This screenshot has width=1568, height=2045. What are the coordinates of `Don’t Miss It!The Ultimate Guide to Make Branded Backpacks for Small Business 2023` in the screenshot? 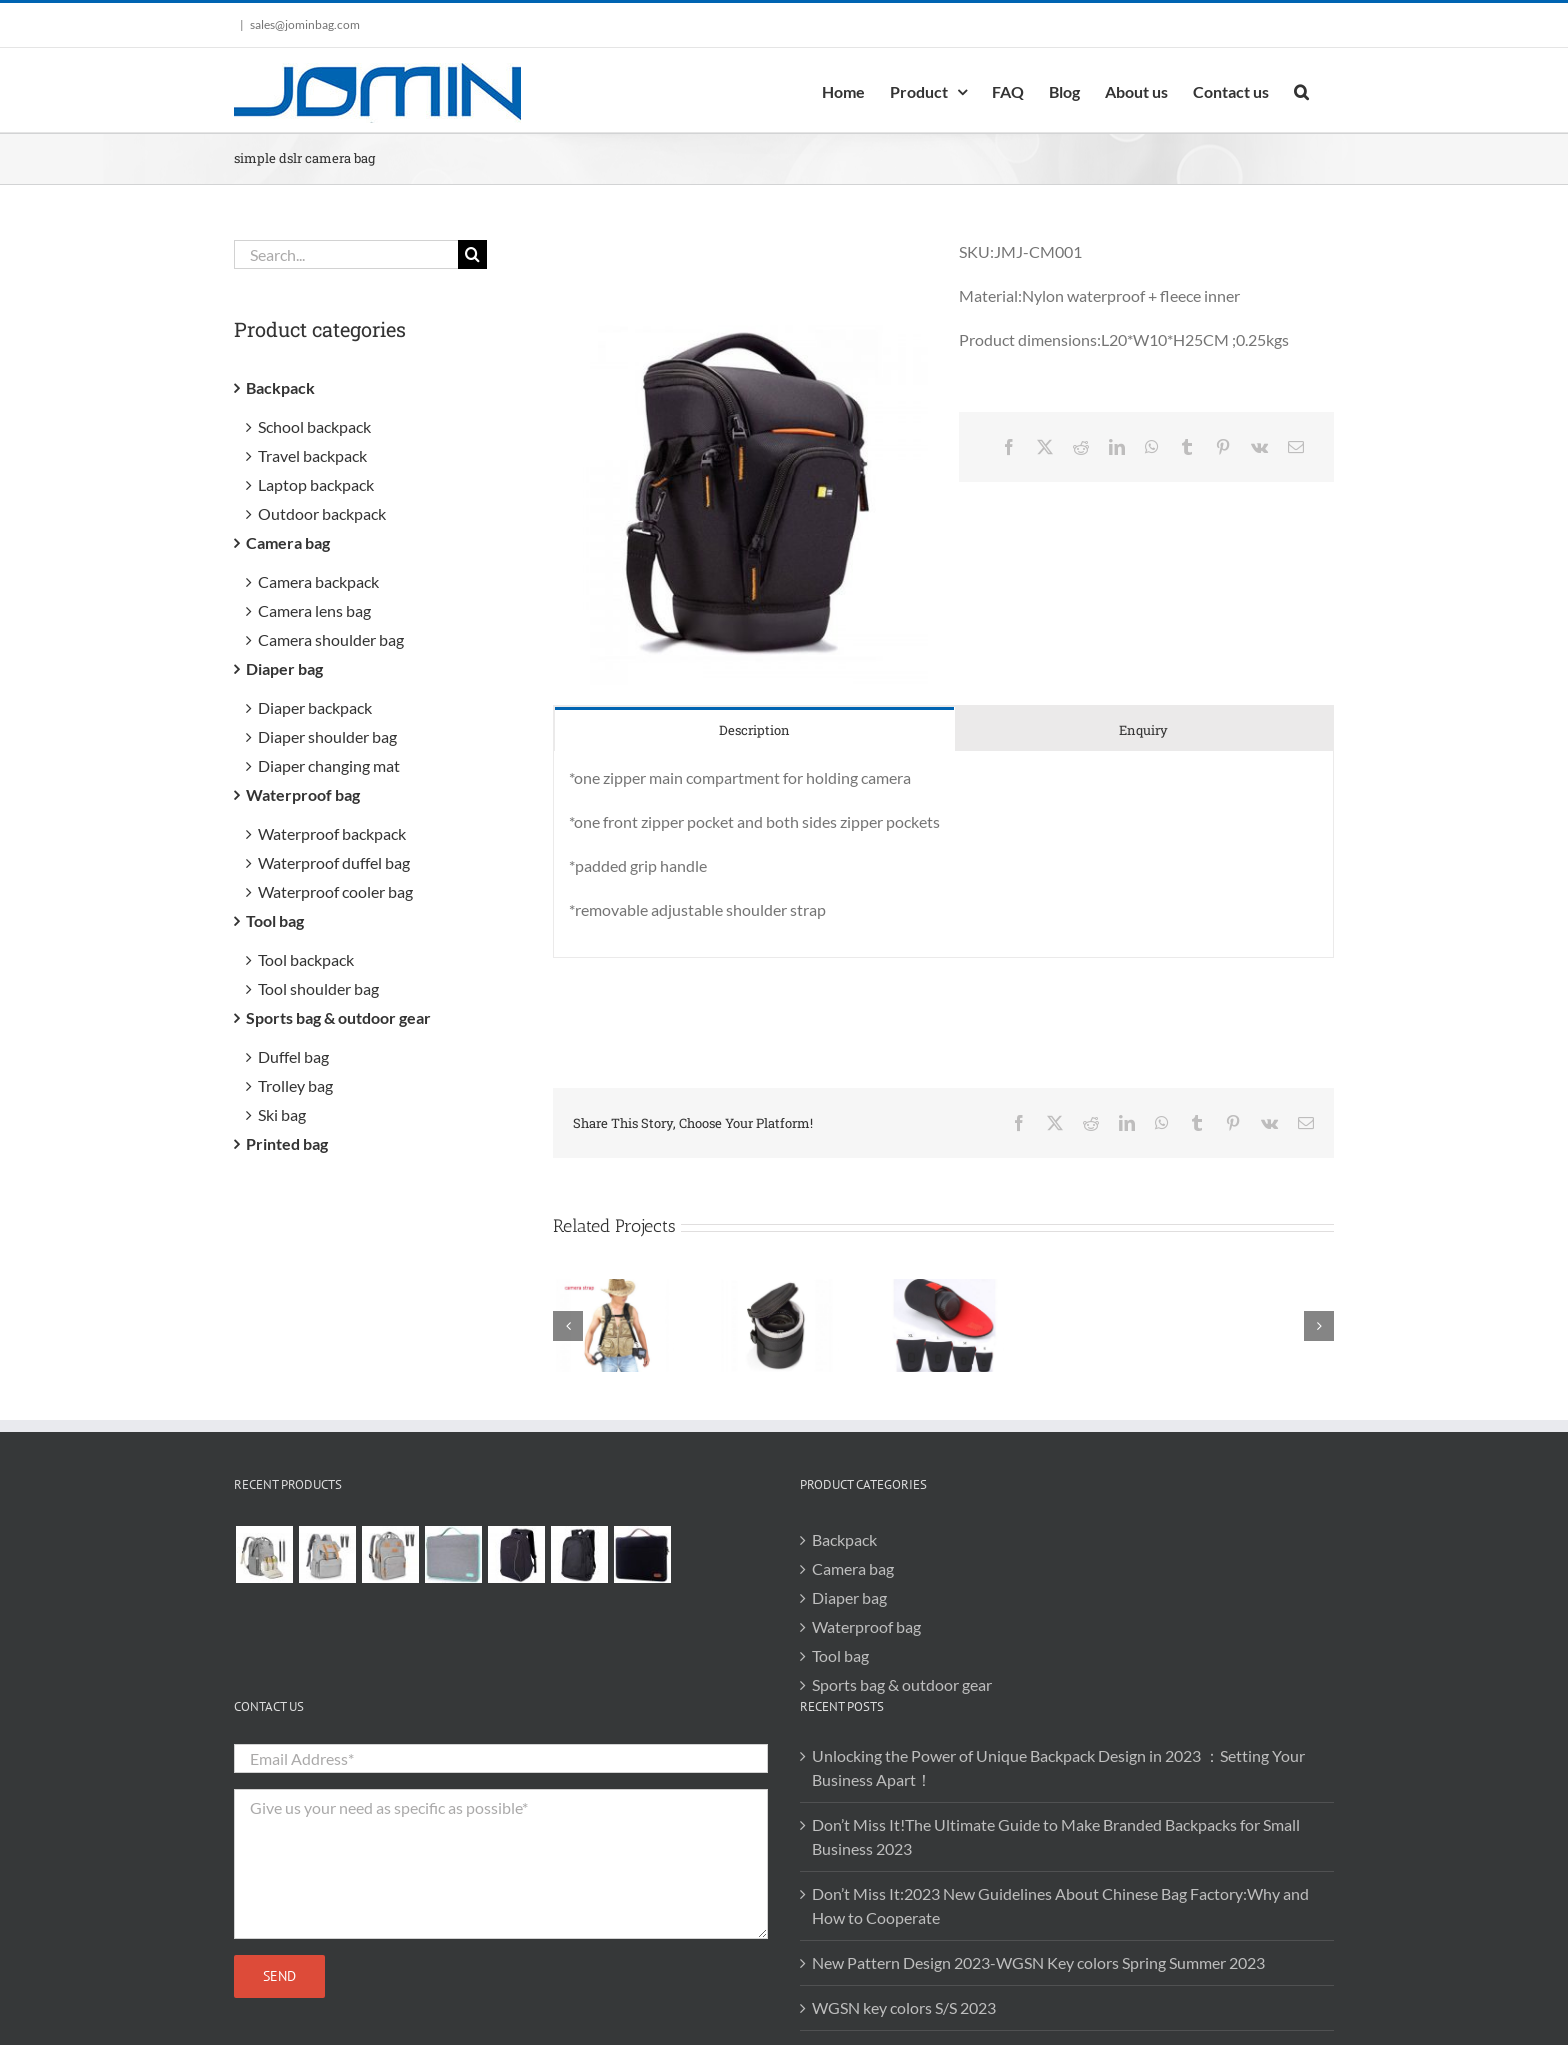 It's located at (1056, 1836).